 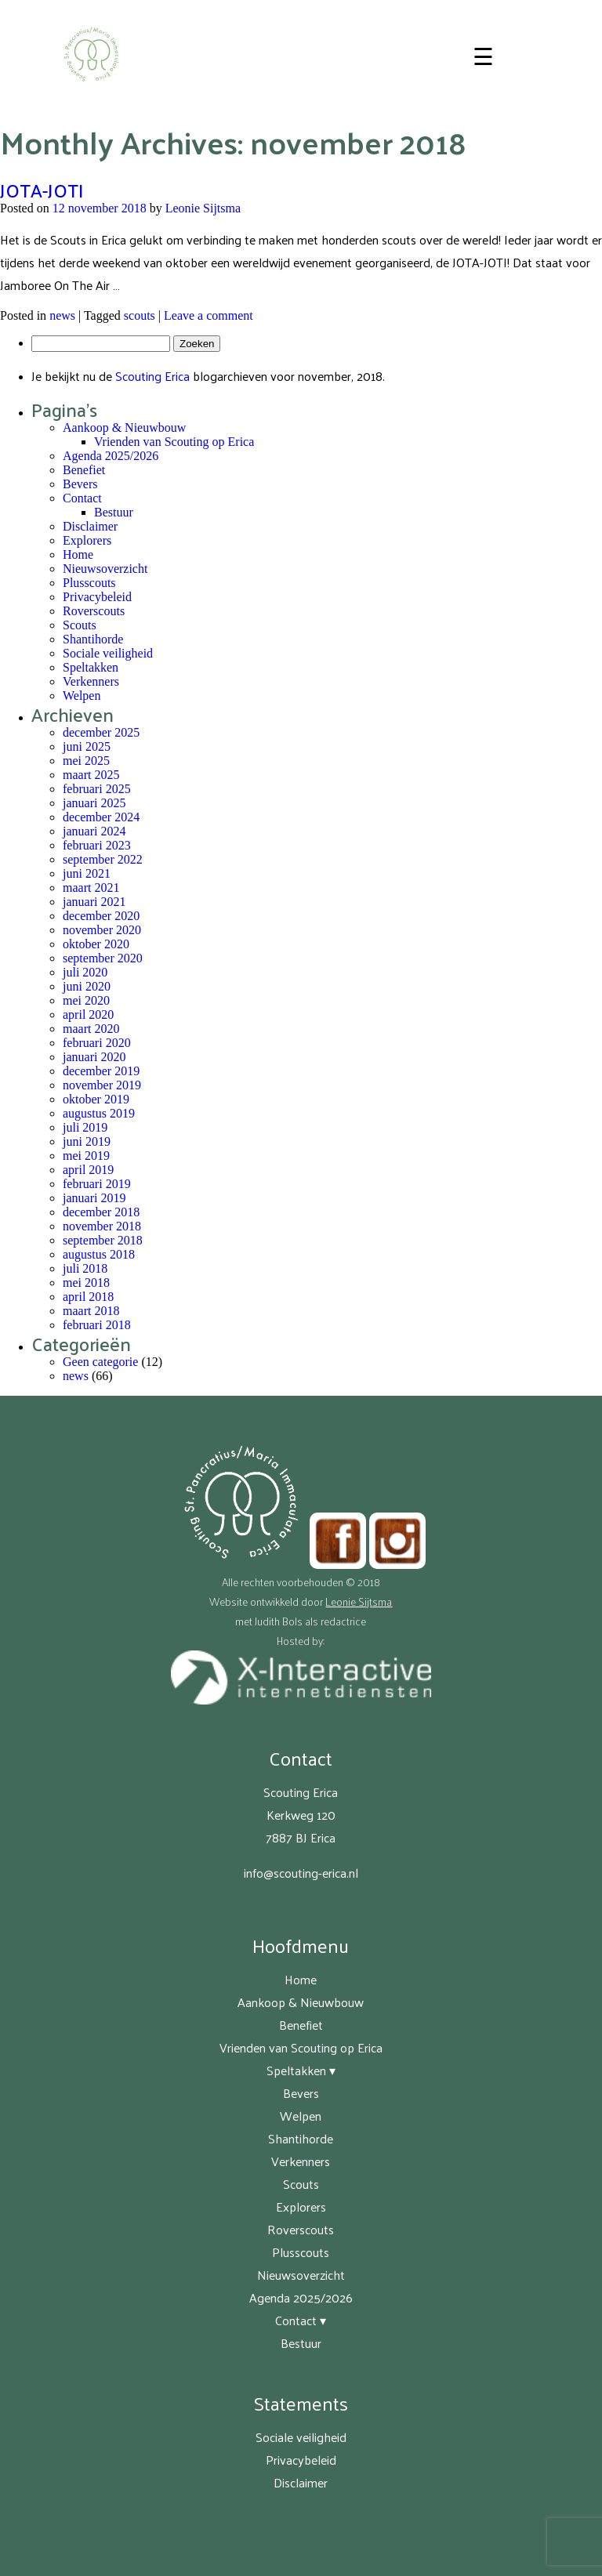 What do you see at coordinates (97, 1183) in the screenshot?
I see `februari 2019` at bounding box center [97, 1183].